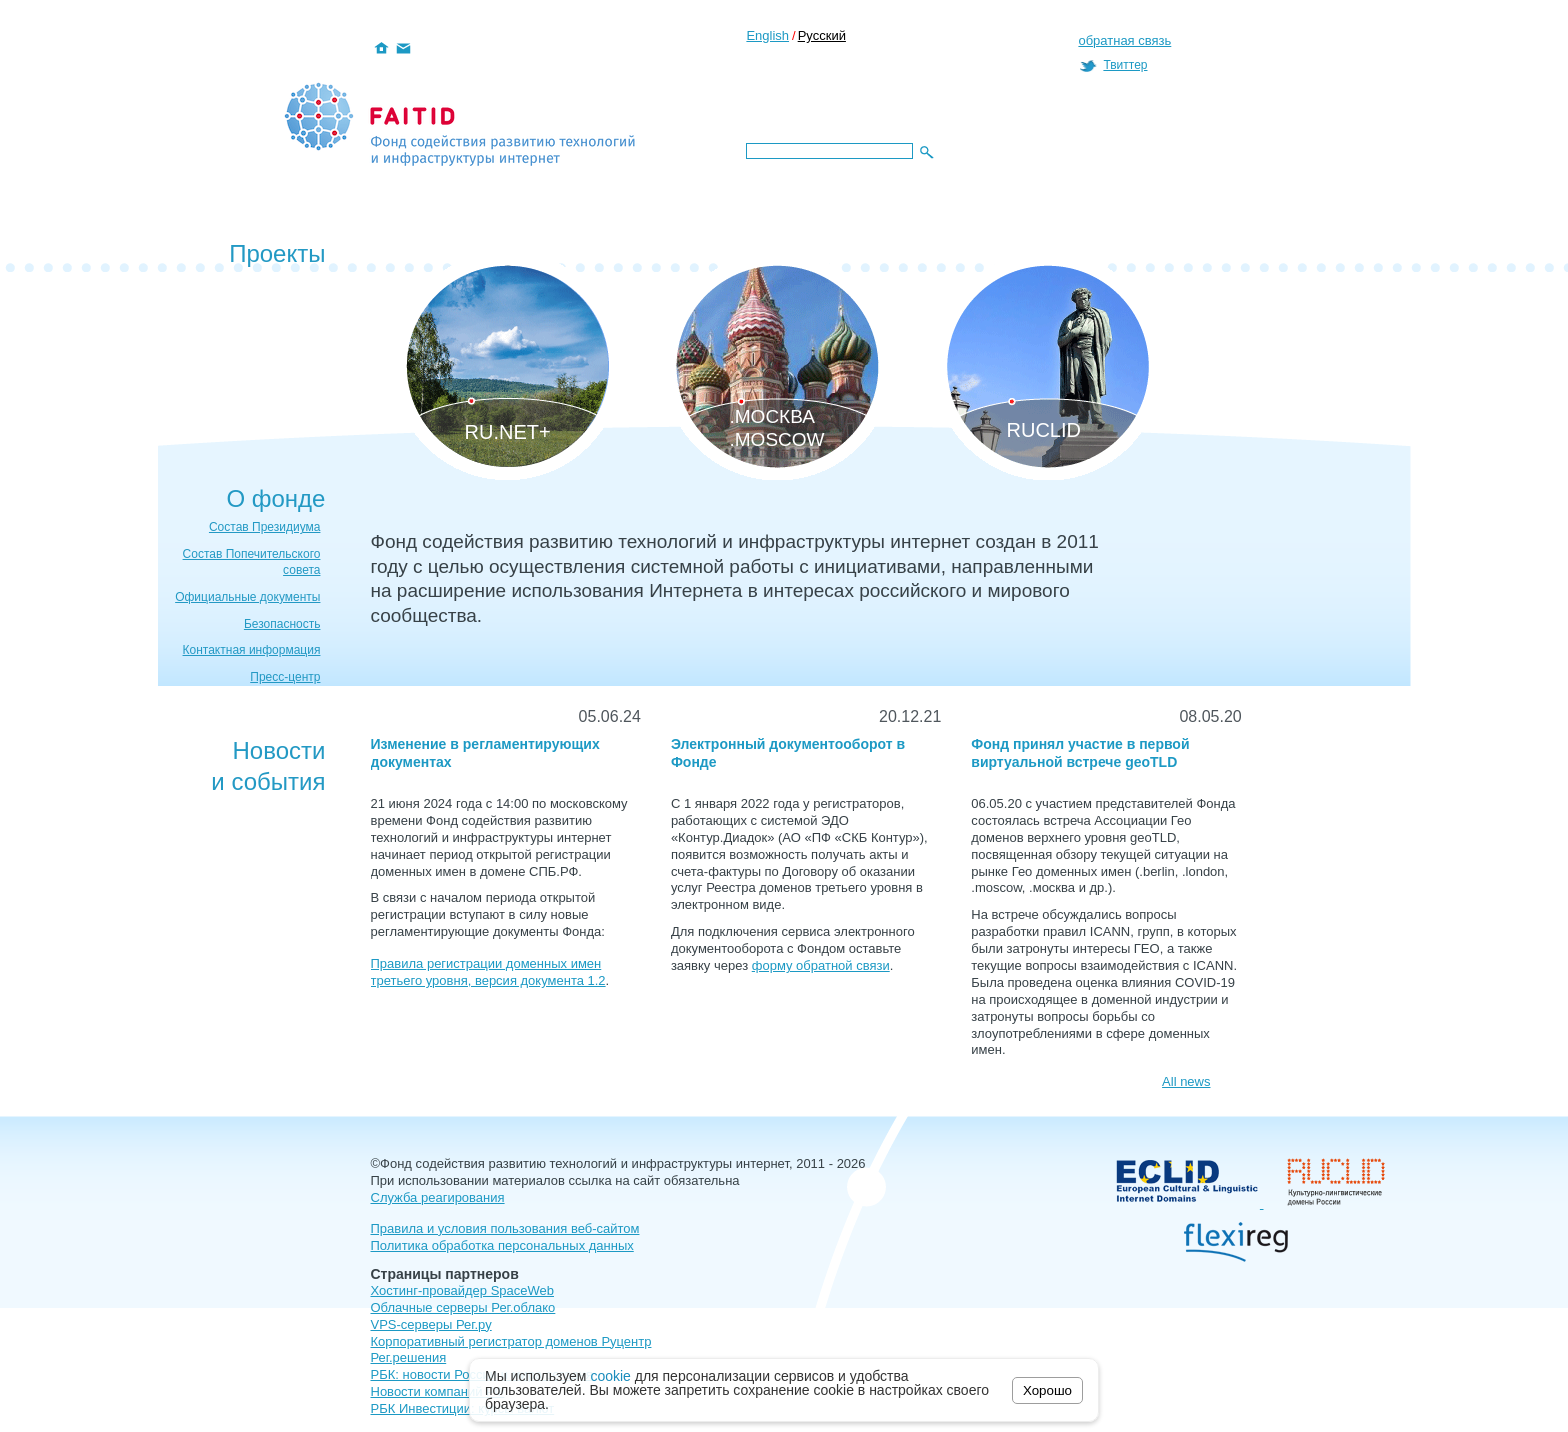 The height and width of the screenshot is (1432, 1568). What do you see at coordinates (821, 965) in the screenshot?
I see `форму обратной связи` at bounding box center [821, 965].